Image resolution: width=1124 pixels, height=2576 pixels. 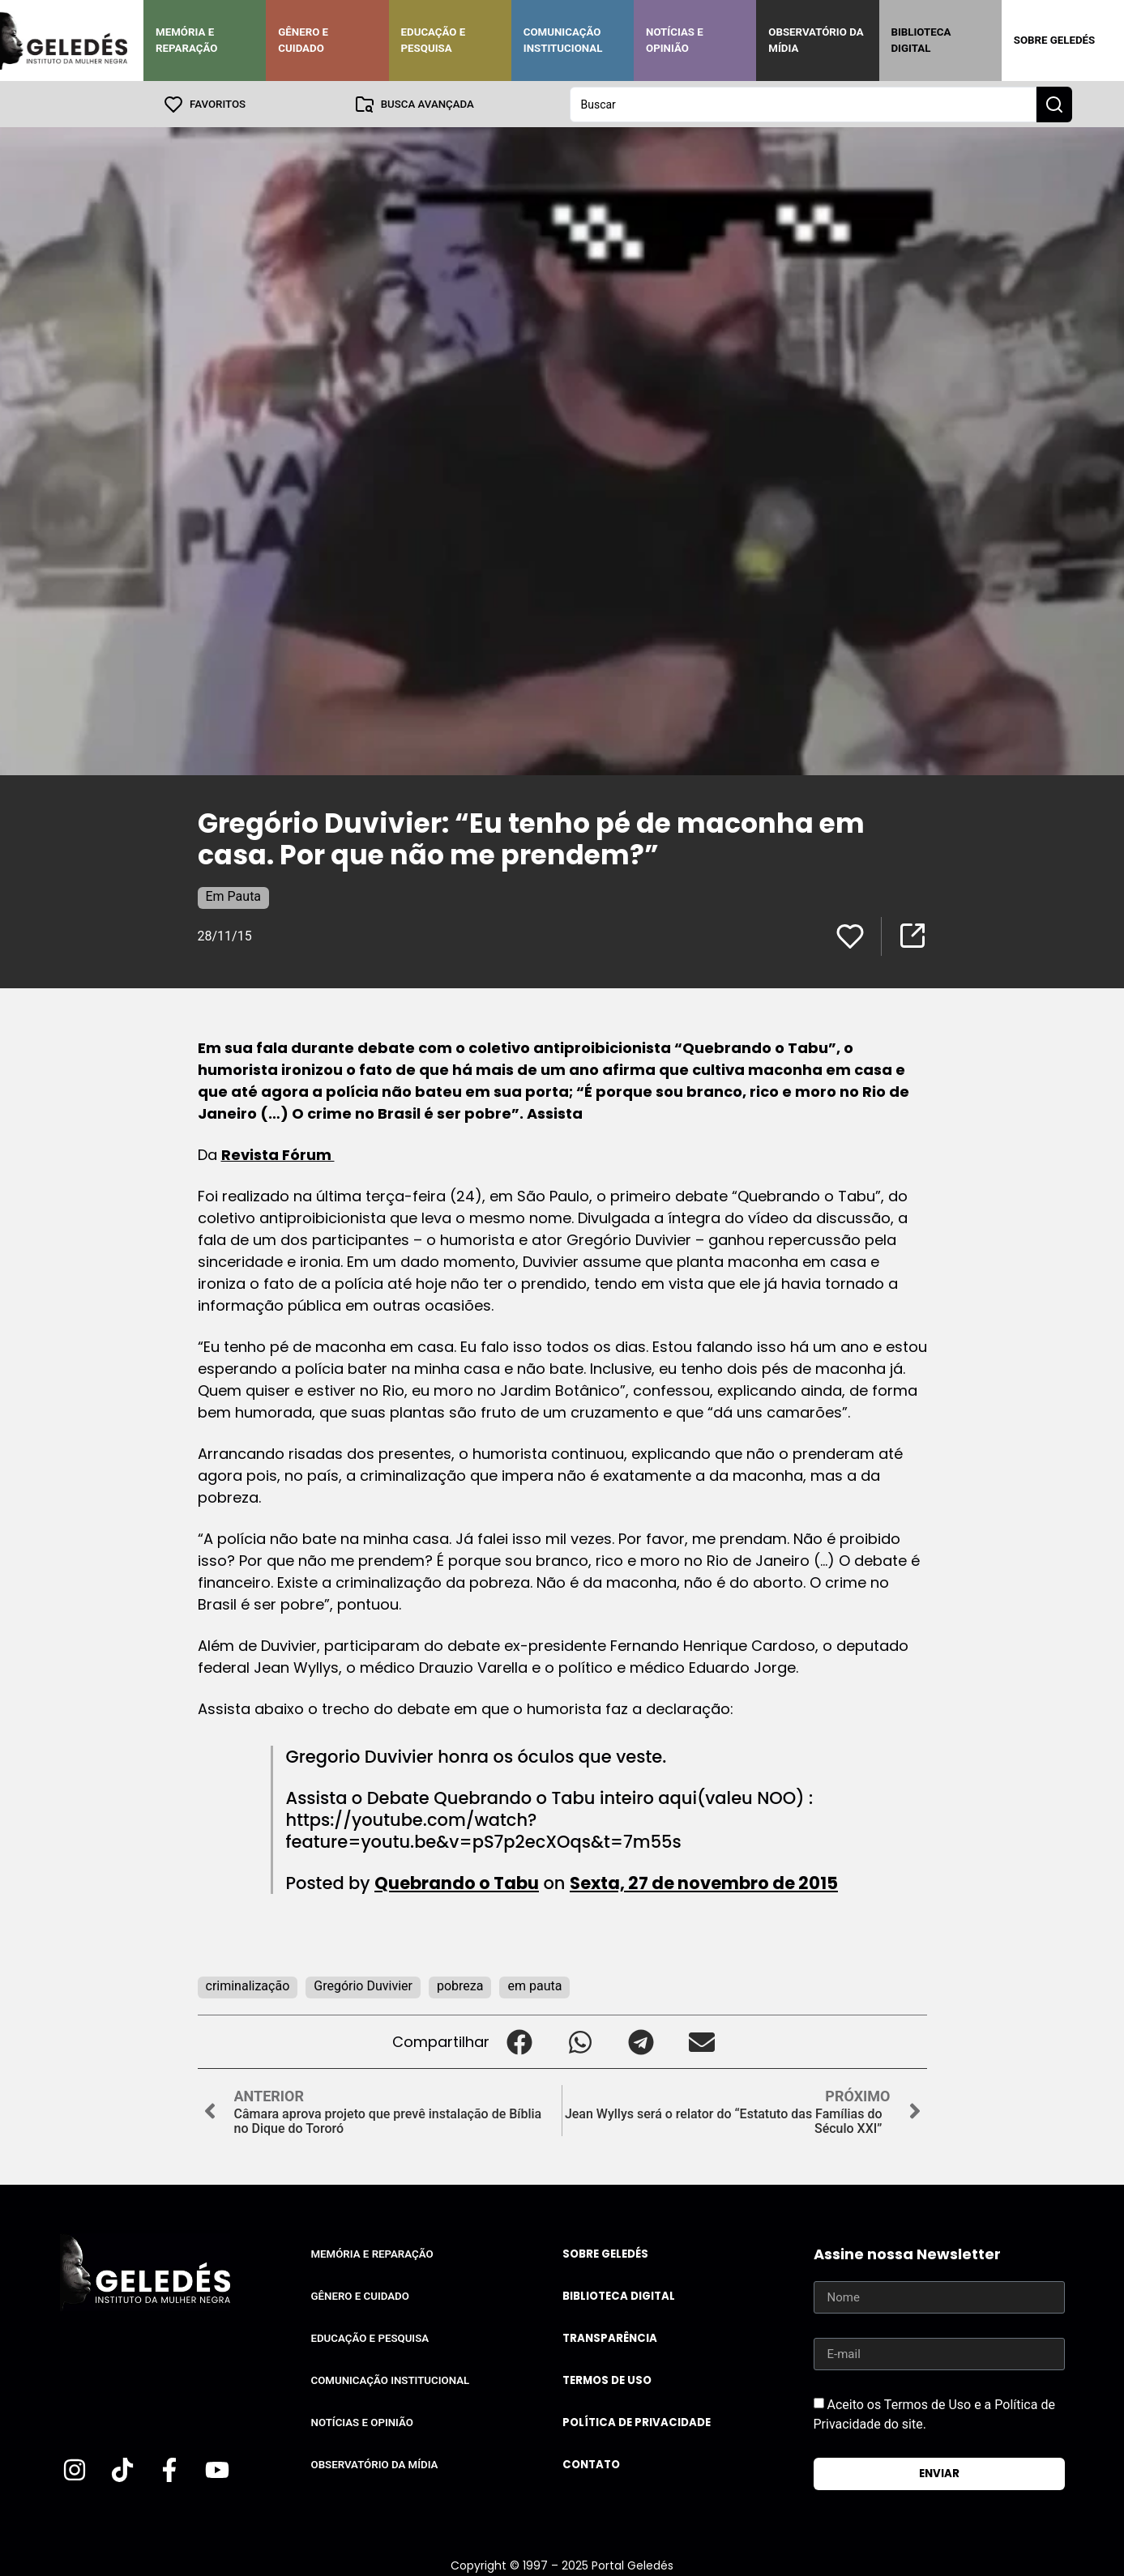 What do you see at coordinates (534, 1985) in the screenshot?
I see `em pauta` at bounding box center [534, 1985].